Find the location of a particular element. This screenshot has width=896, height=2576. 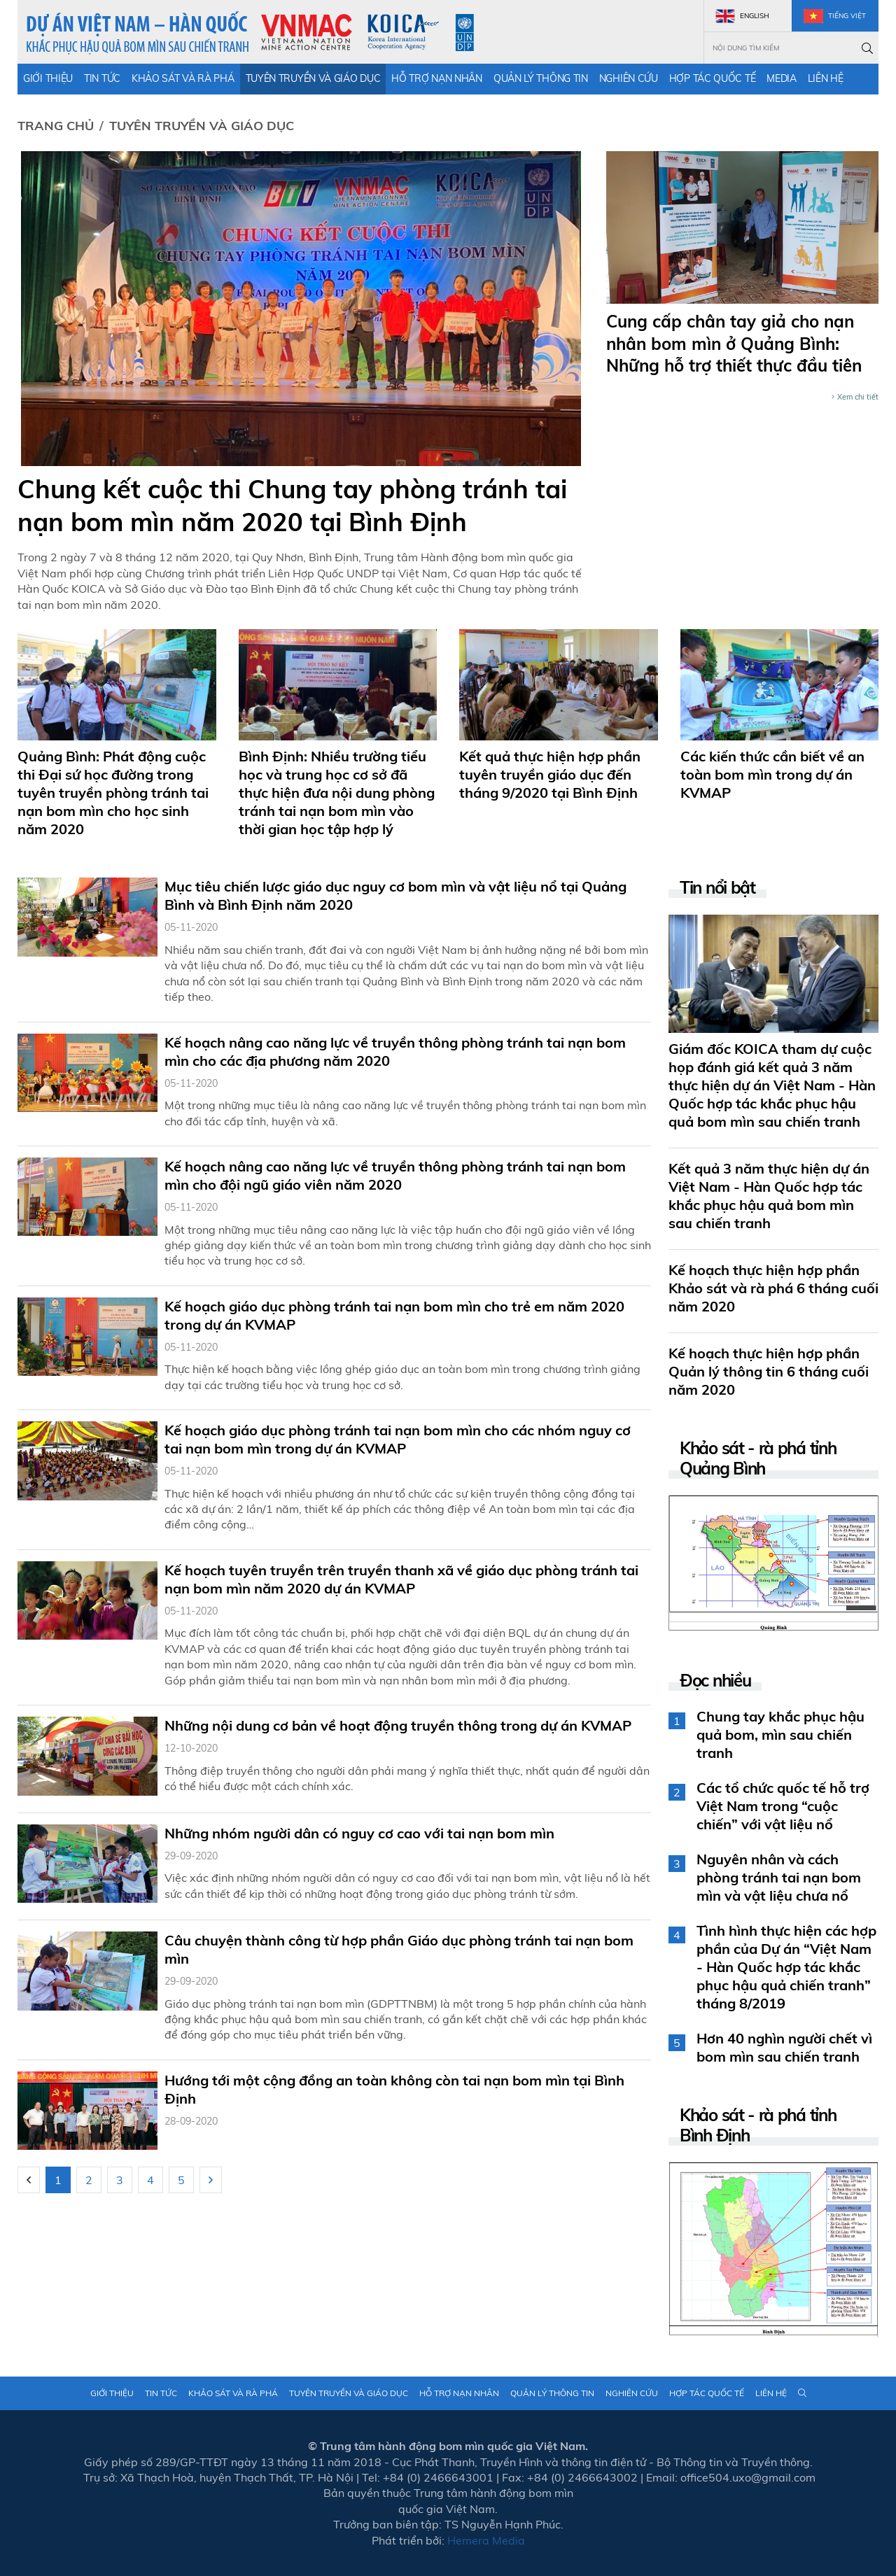

Nghiên cứu is located at coordinates (628, 78).